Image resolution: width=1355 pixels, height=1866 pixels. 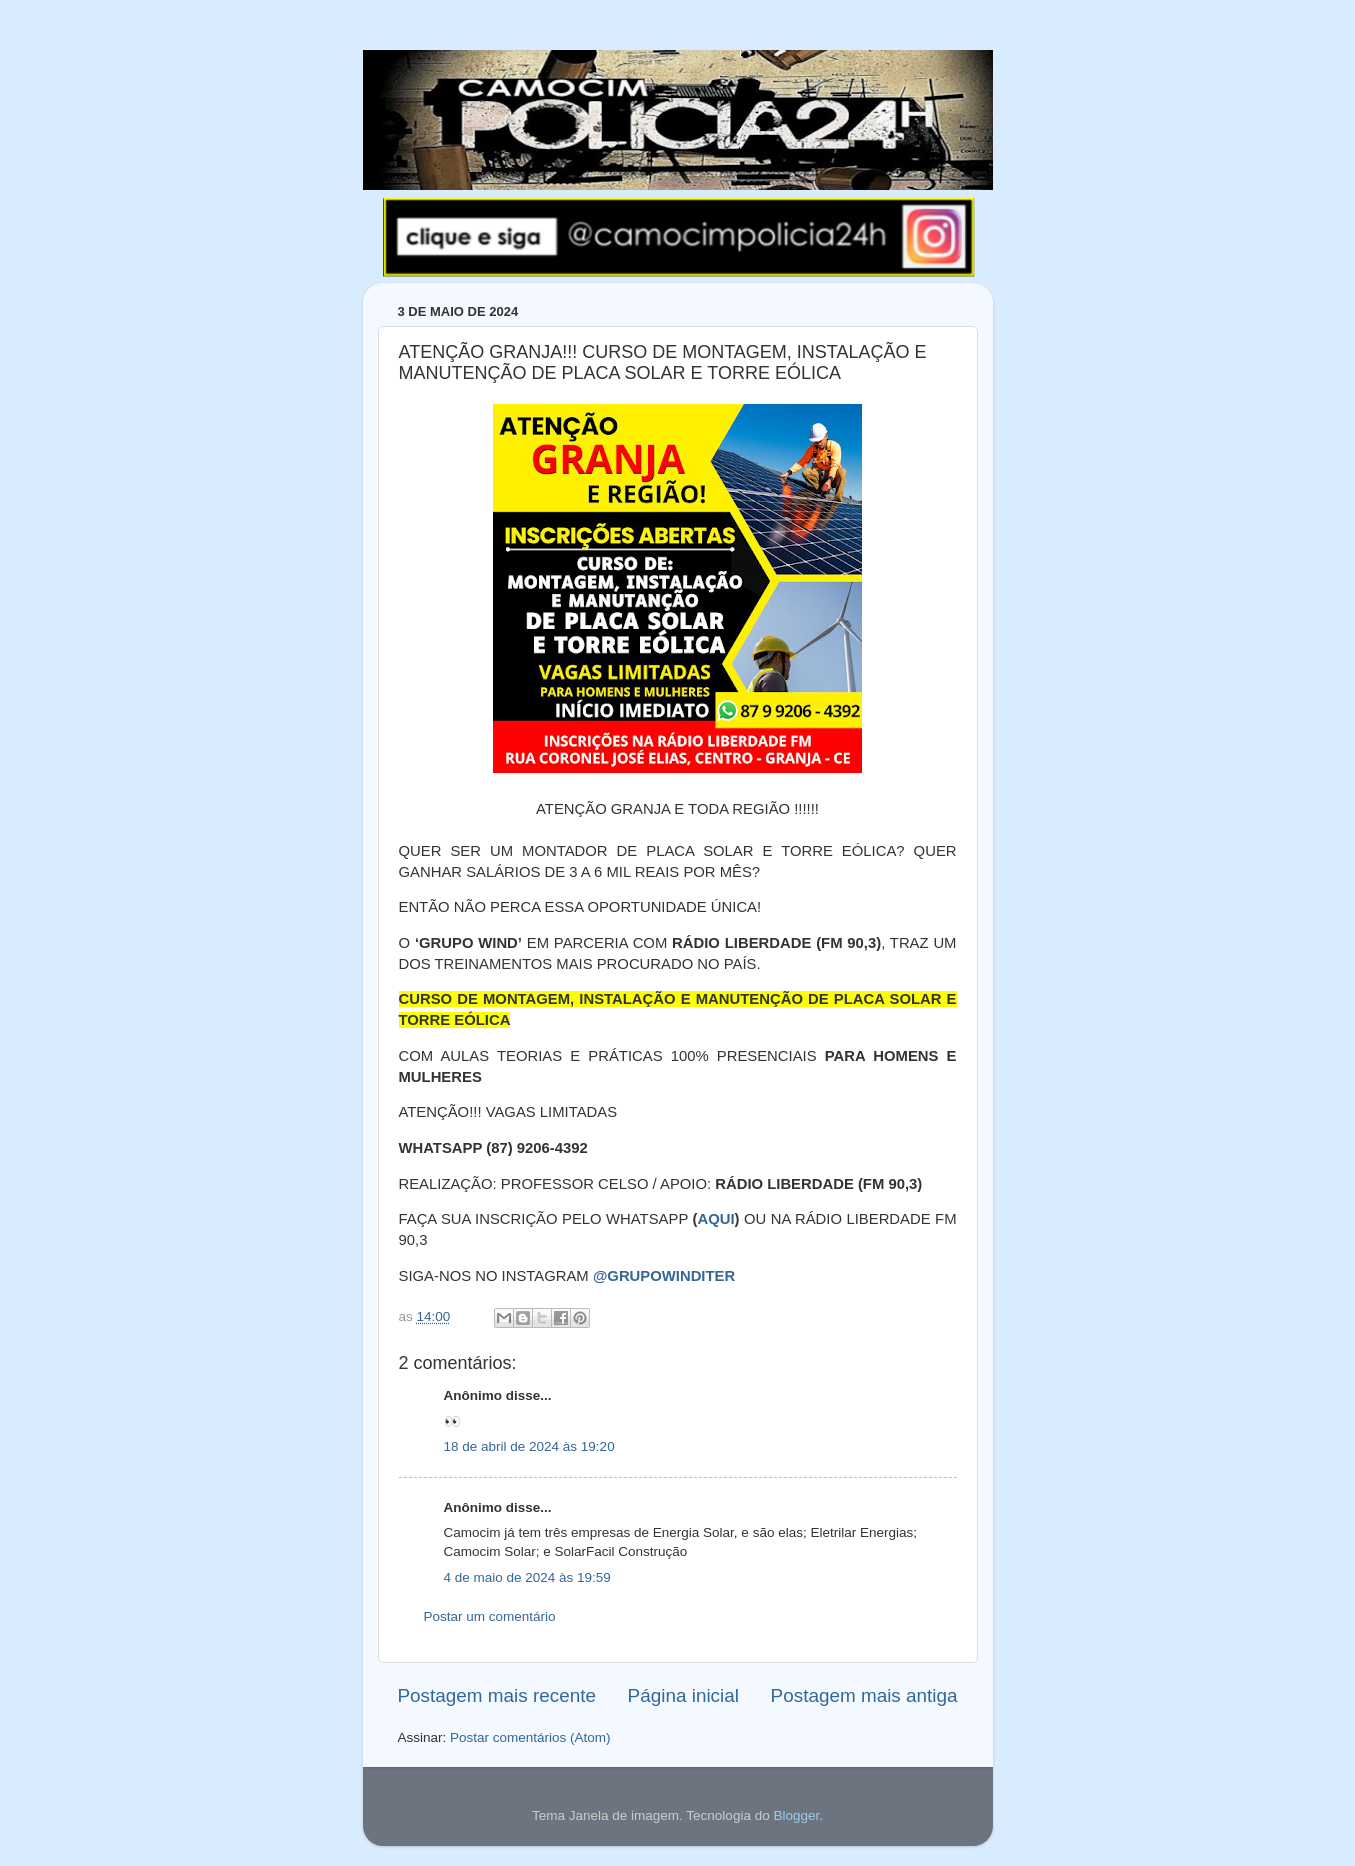 I want to click on Postar um comentário, so click(x=490, y=1616).